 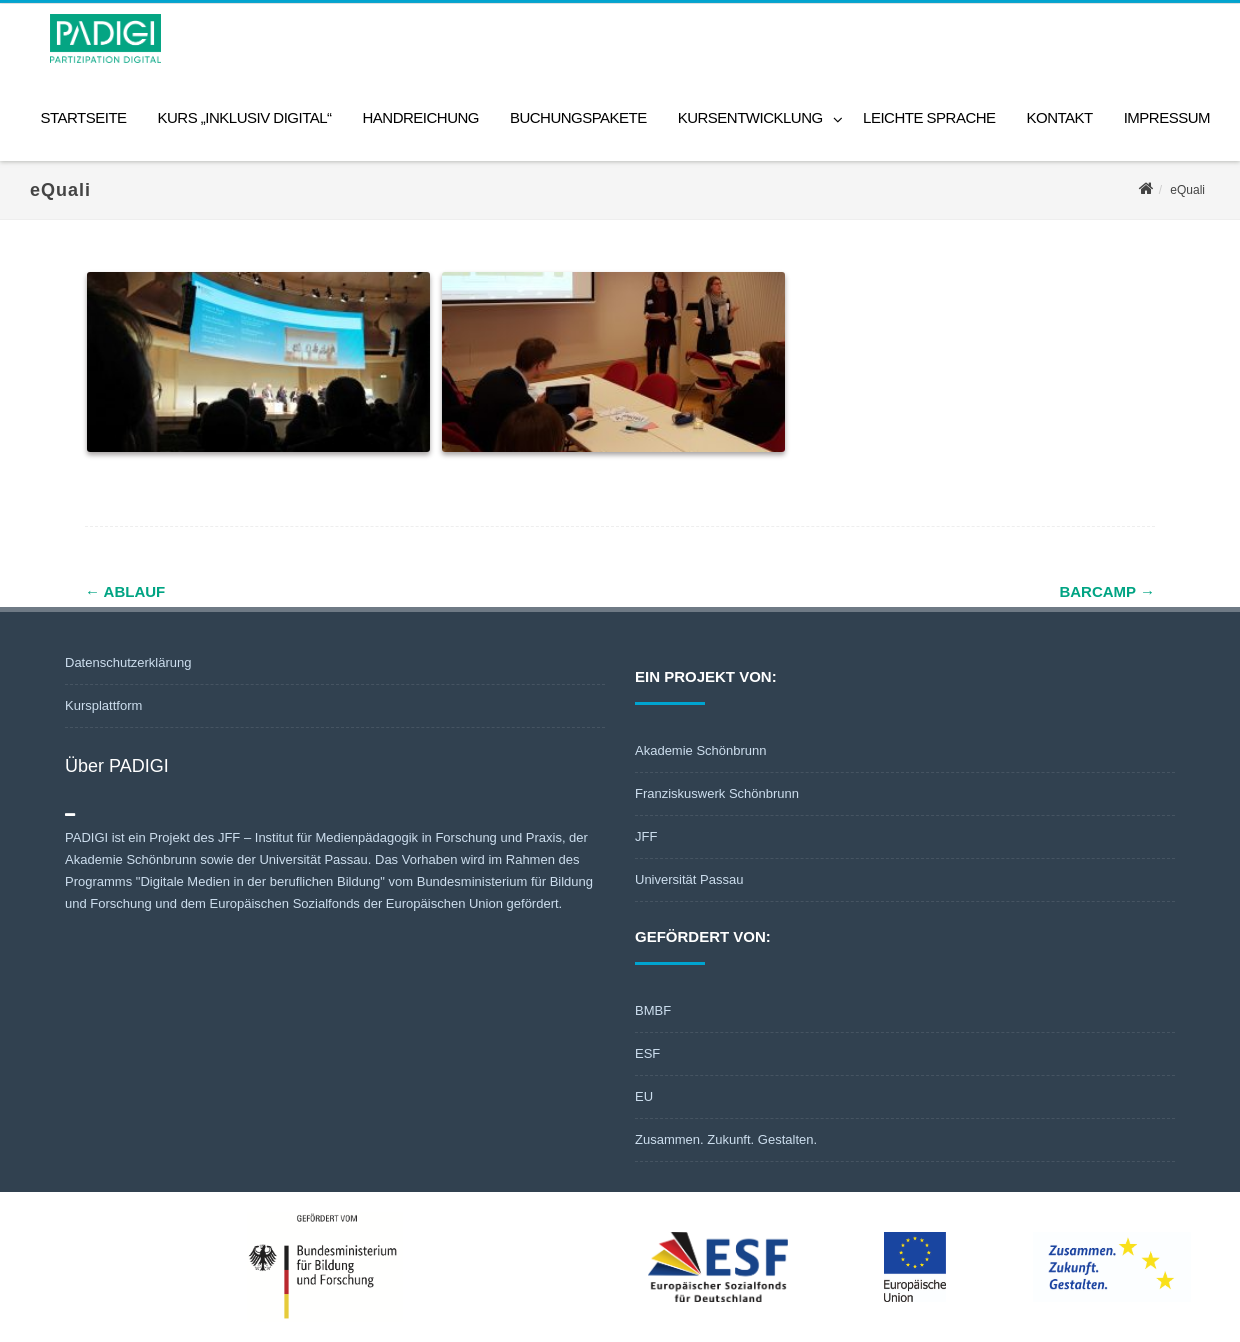 I want to click on Ablauf, so click(x=125, y=591).